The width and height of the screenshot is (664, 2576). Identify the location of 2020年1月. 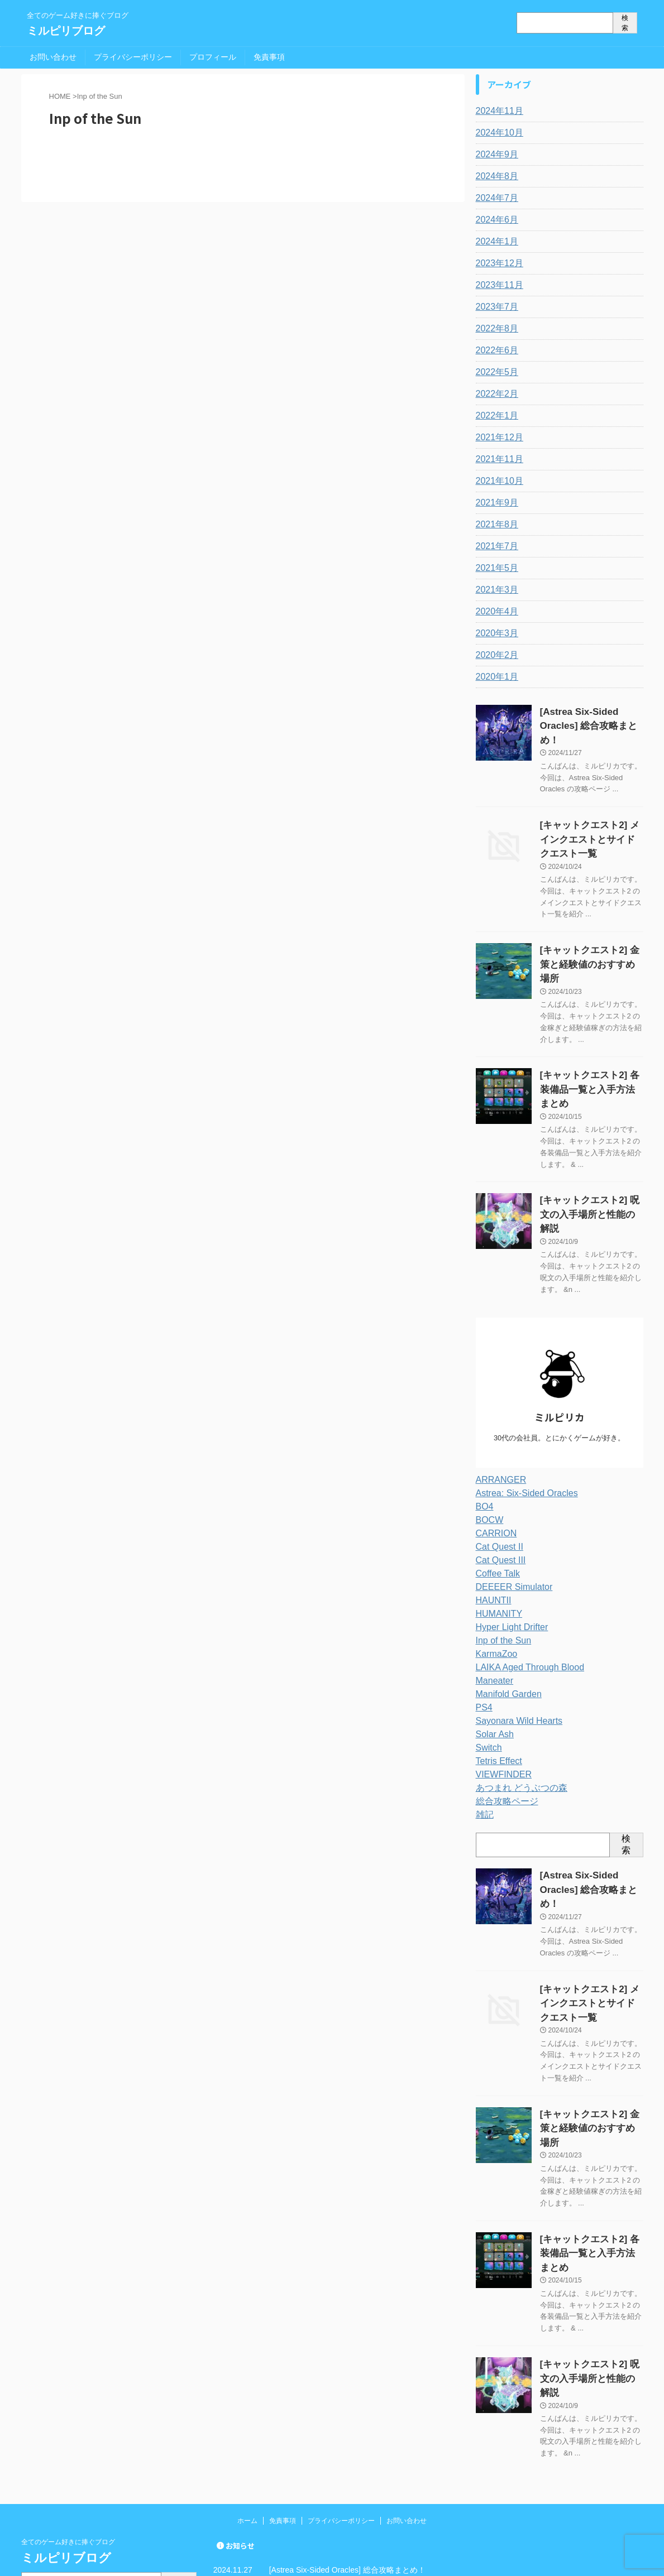
(494, 676).